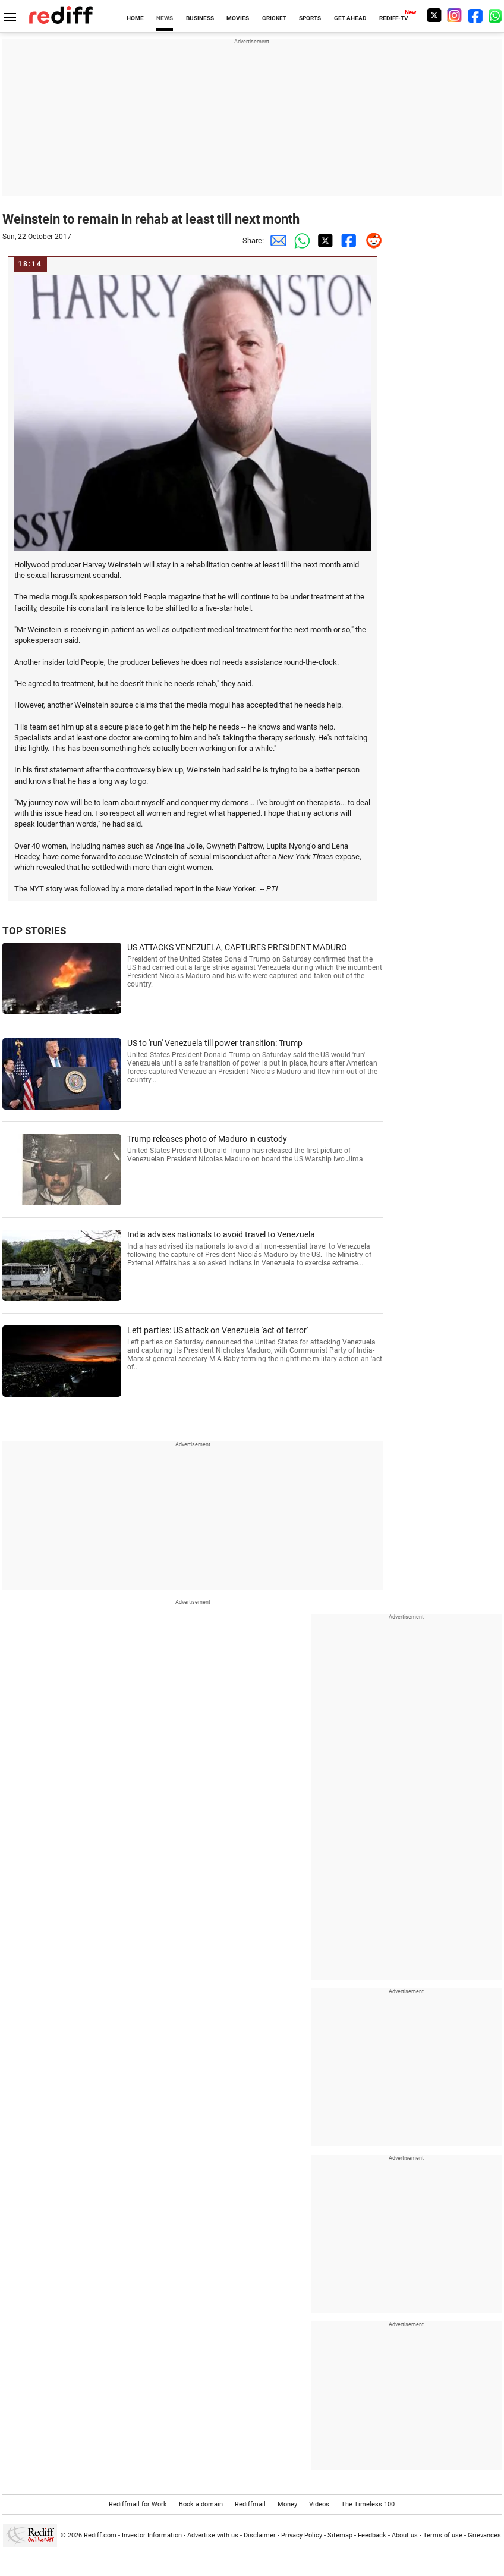  What do you see at coordinates (454, 15) in the screenshot?
I see `[Instagram]` at bounding box center [454, 15].